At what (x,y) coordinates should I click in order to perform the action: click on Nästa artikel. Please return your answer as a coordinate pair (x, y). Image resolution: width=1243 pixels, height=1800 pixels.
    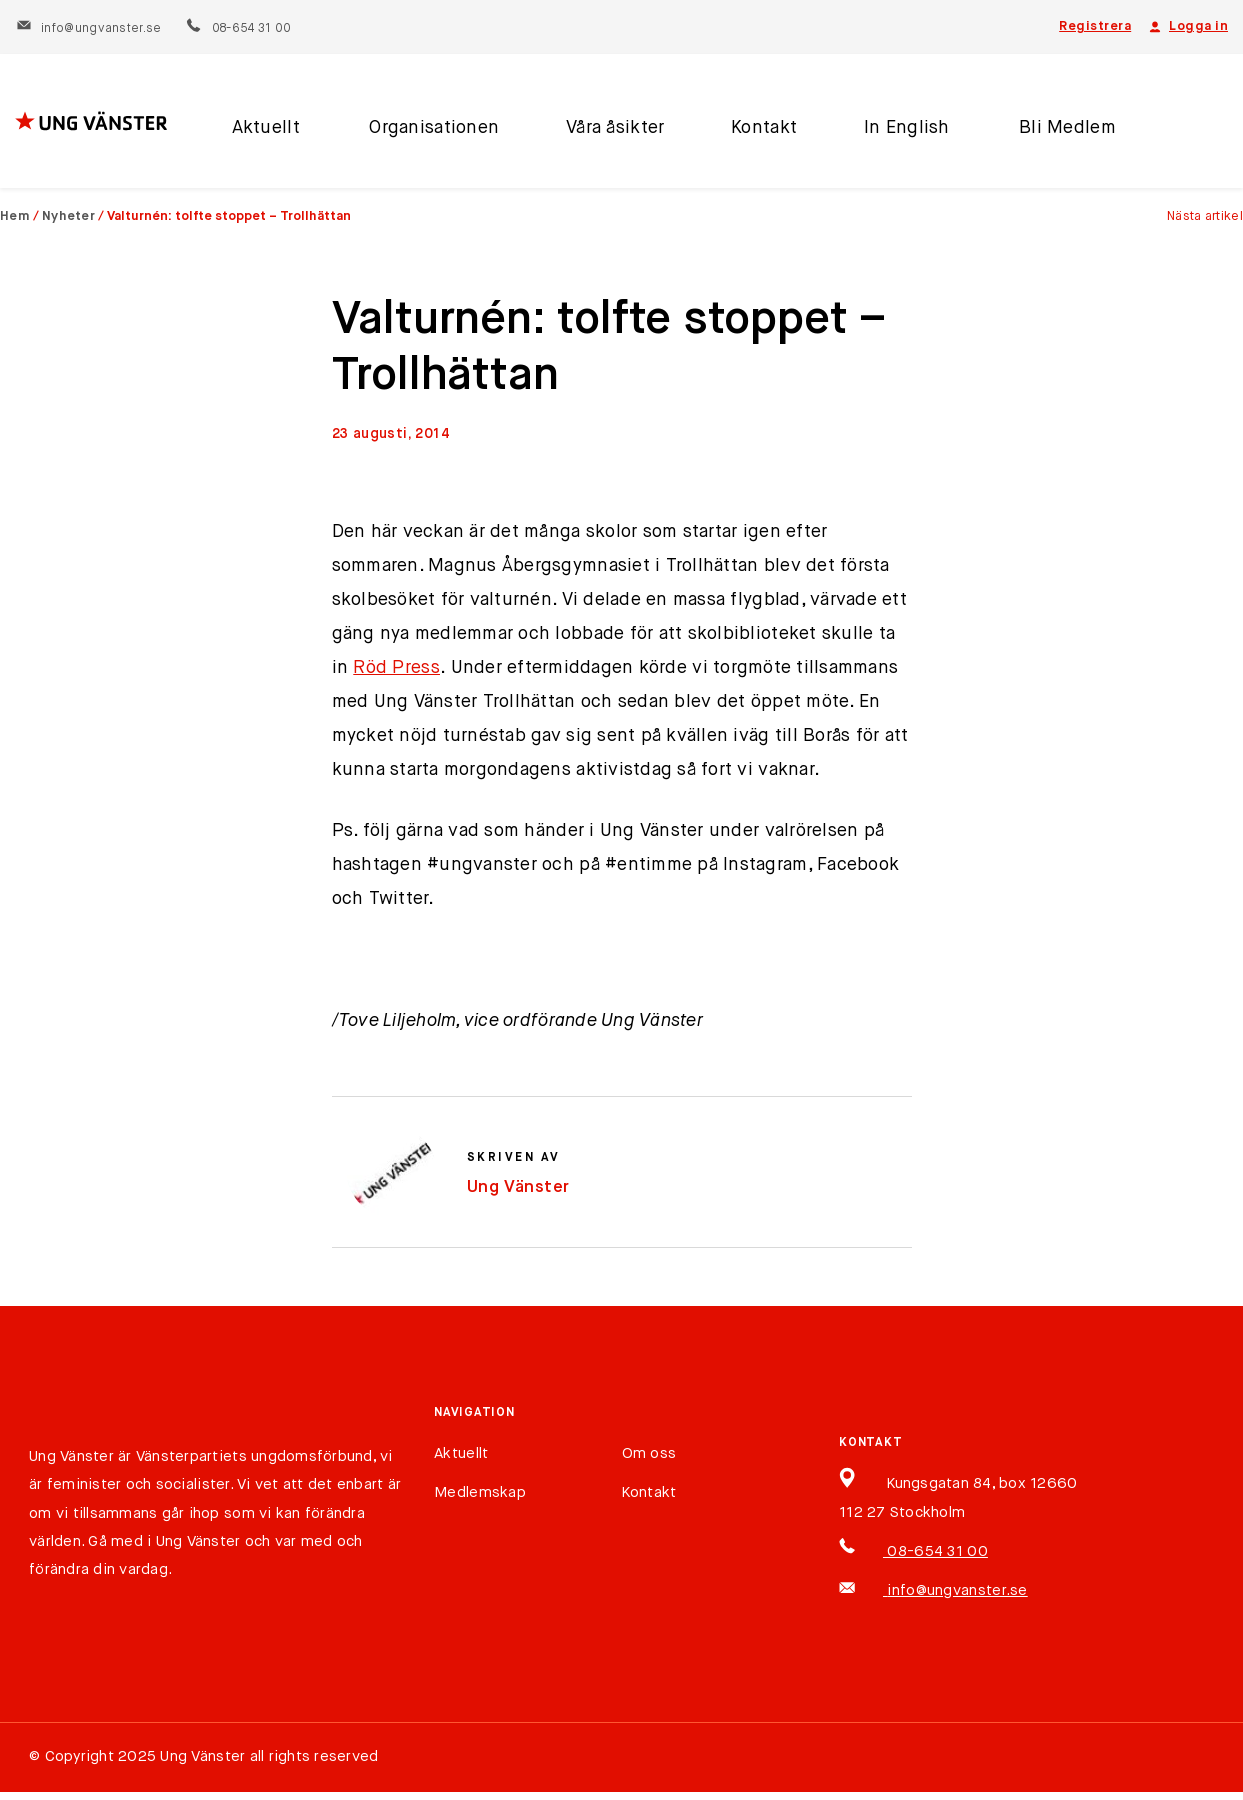
    Looking at the image, I should click on (1205, 216).